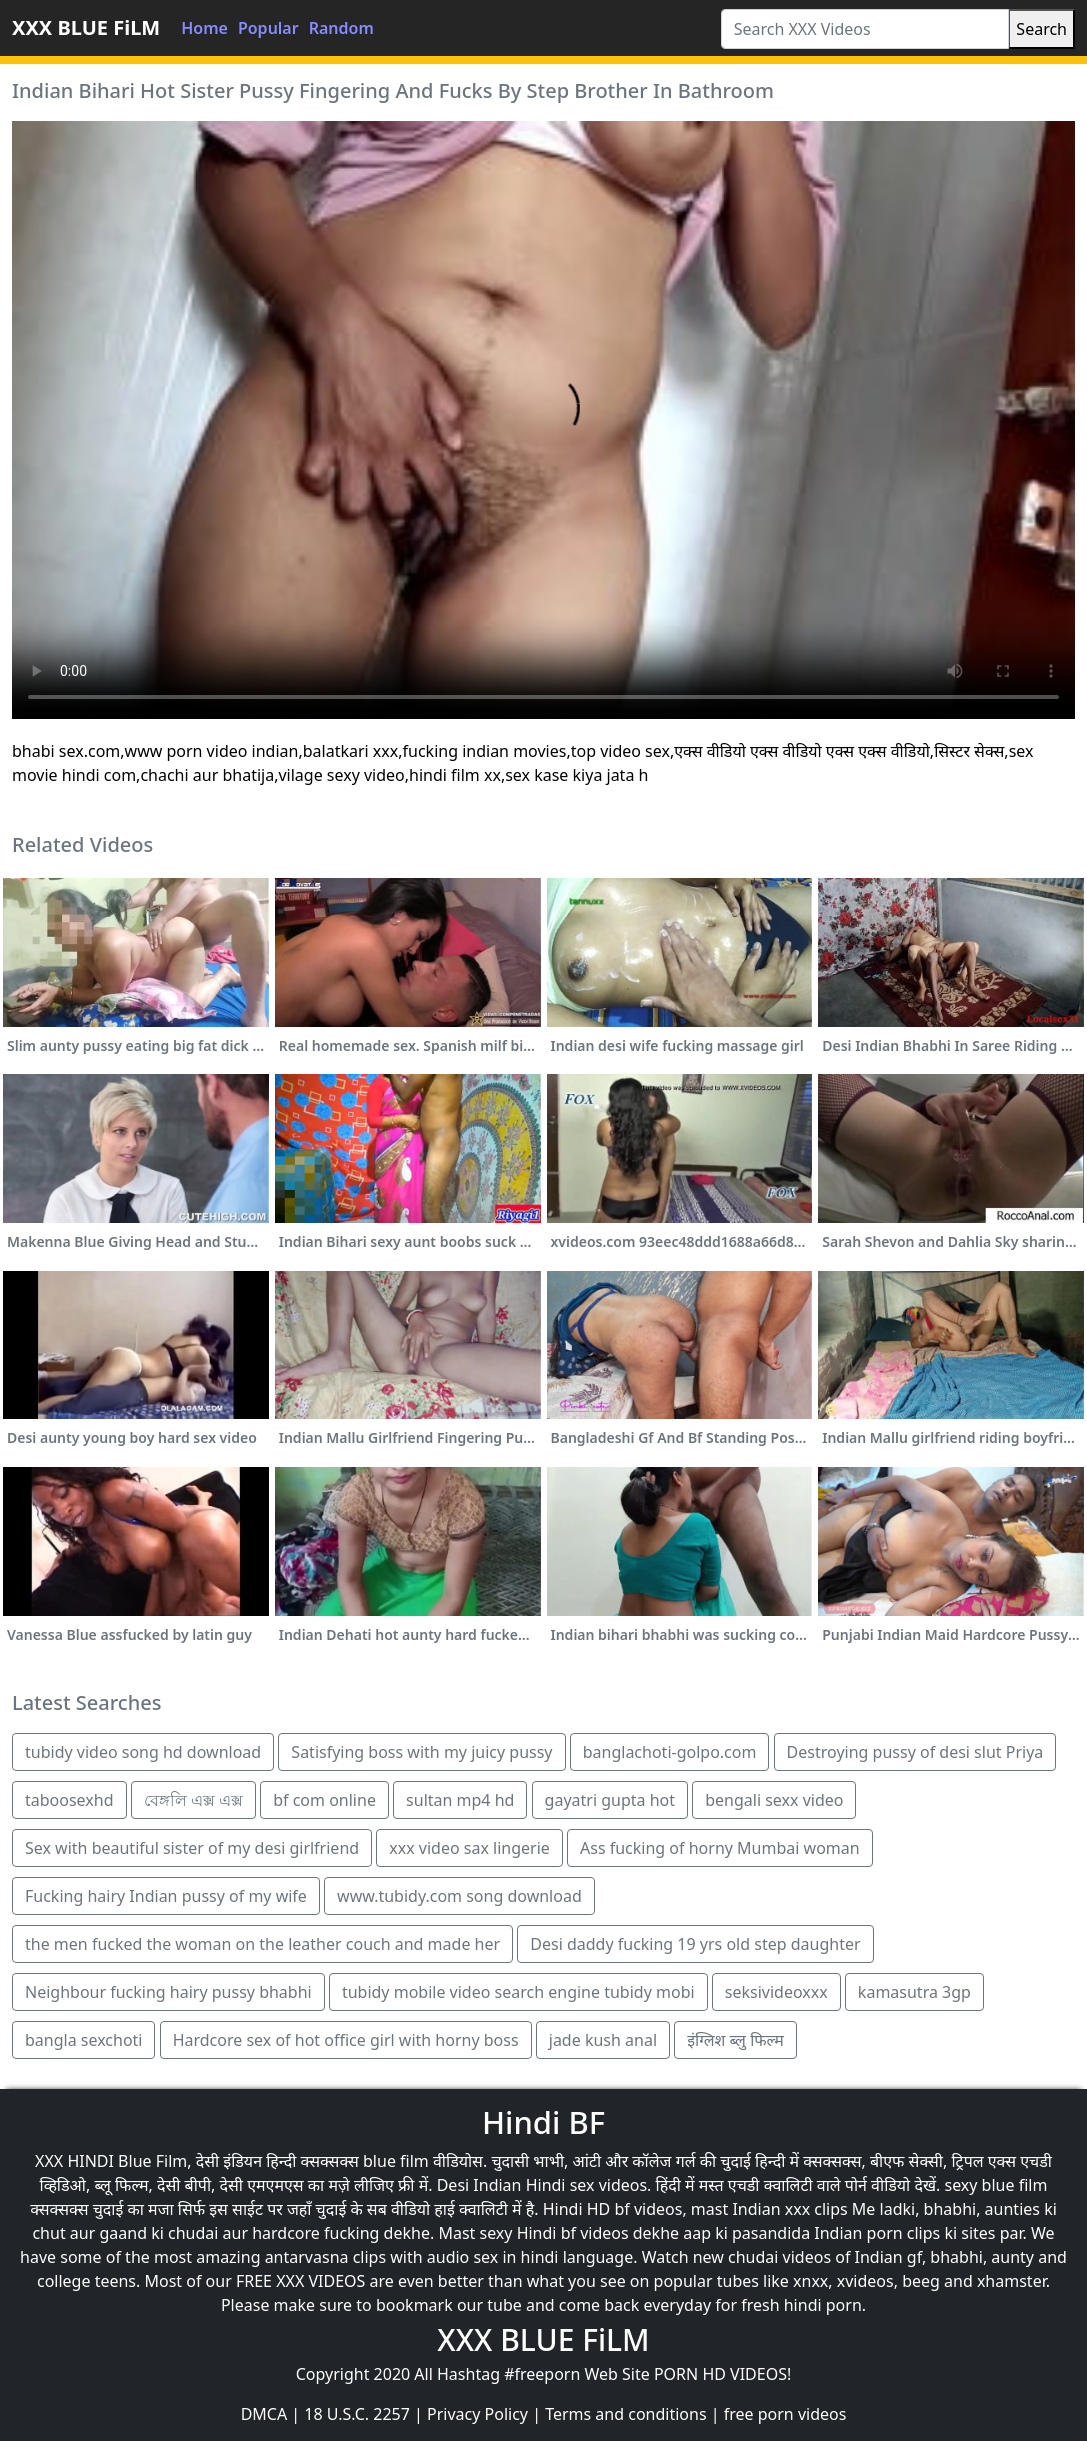 This screenshot has height=2441, width=1087. What do you see at coordinates (69, 1800) in the screenshot?
I see `taboosexhd` at bounding box center [69, 1800].